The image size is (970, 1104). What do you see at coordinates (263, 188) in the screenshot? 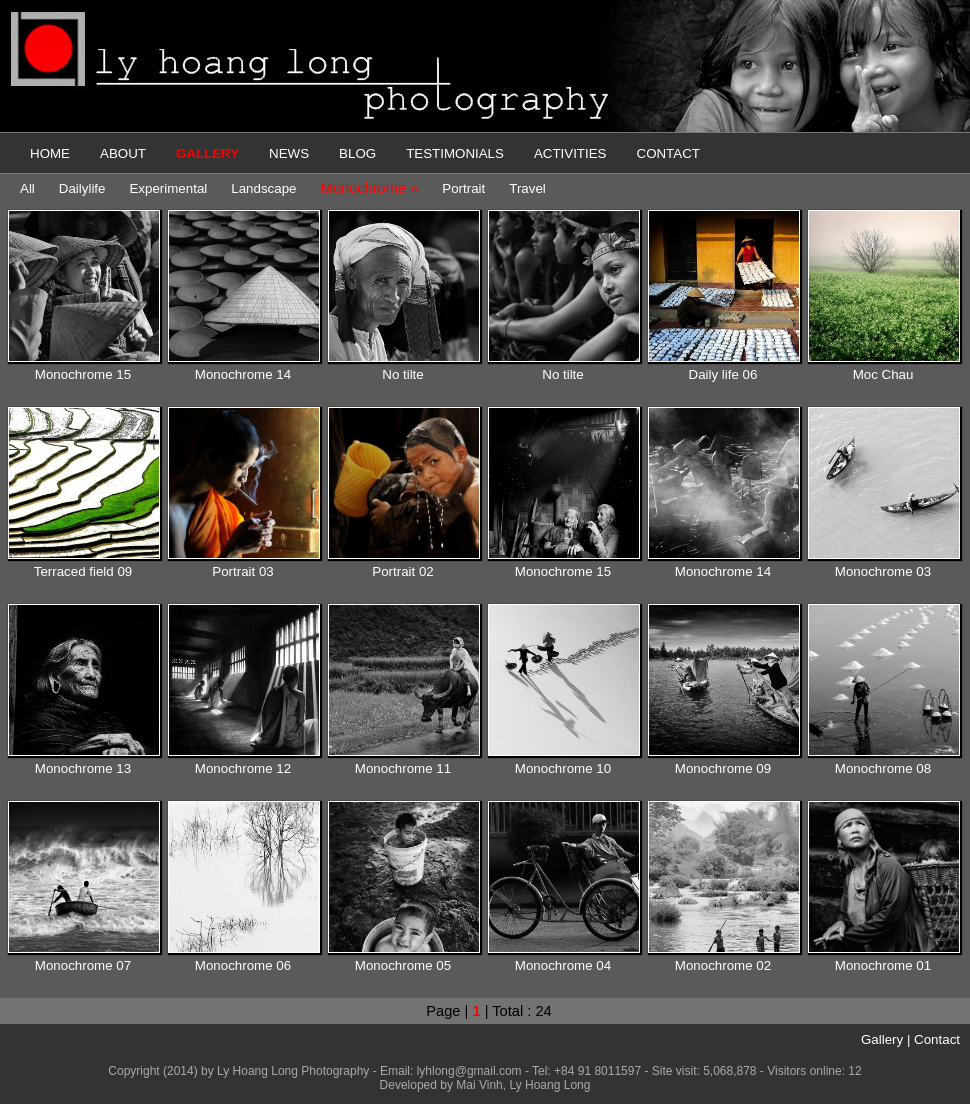
I see `Landscape` at bounding box center [263, 188].